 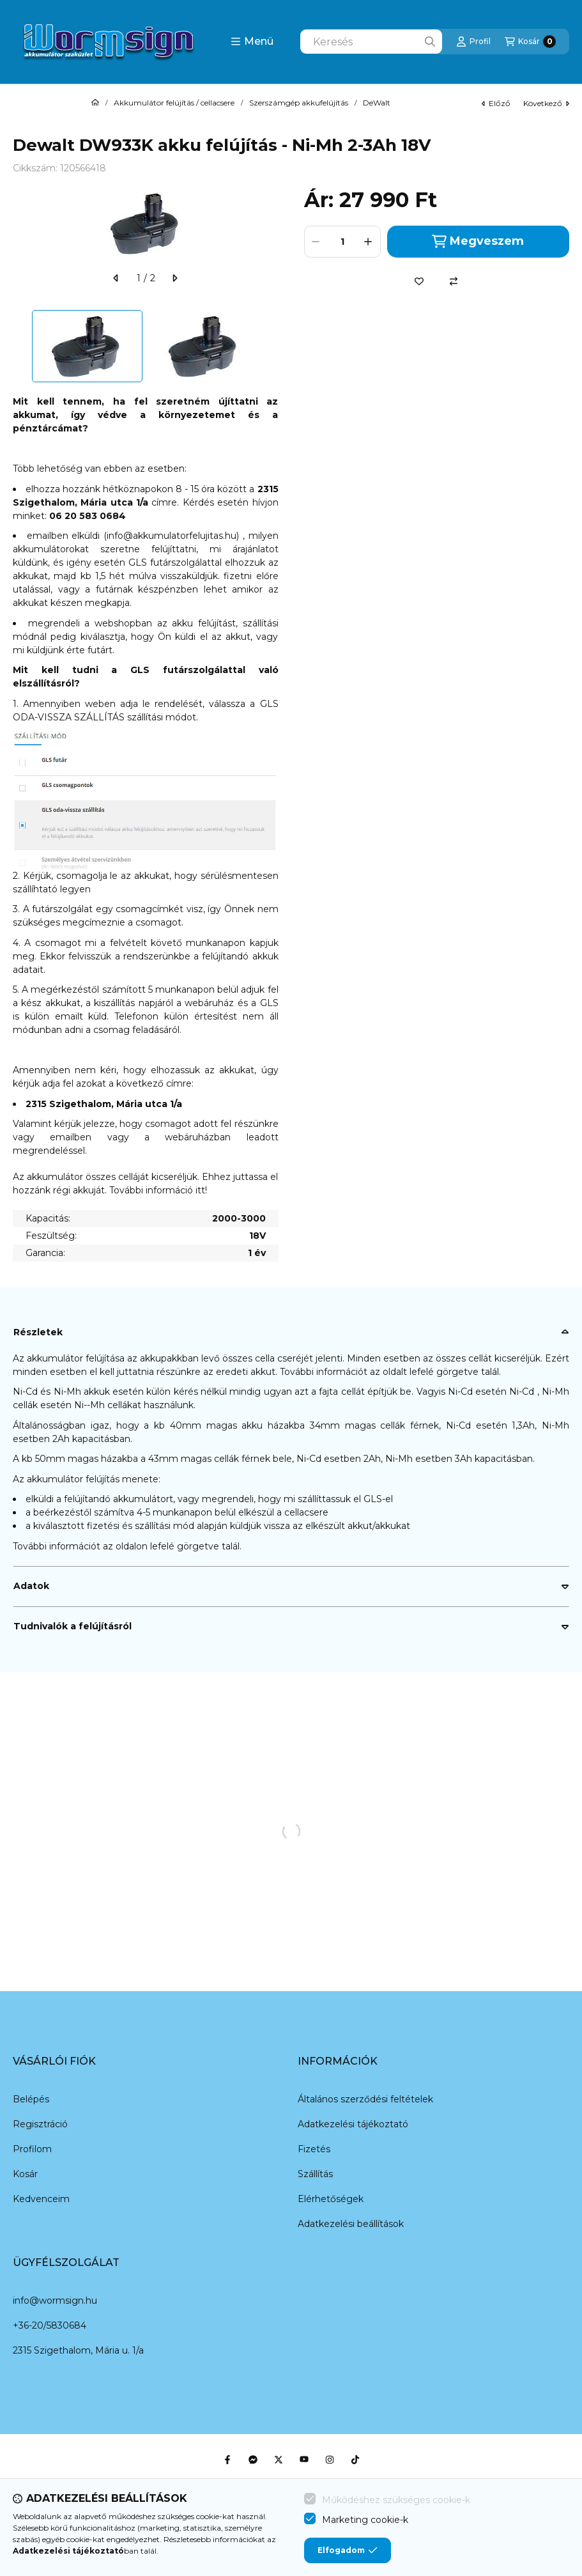 I want to click on DeWalt, so click(x=376, y=102).